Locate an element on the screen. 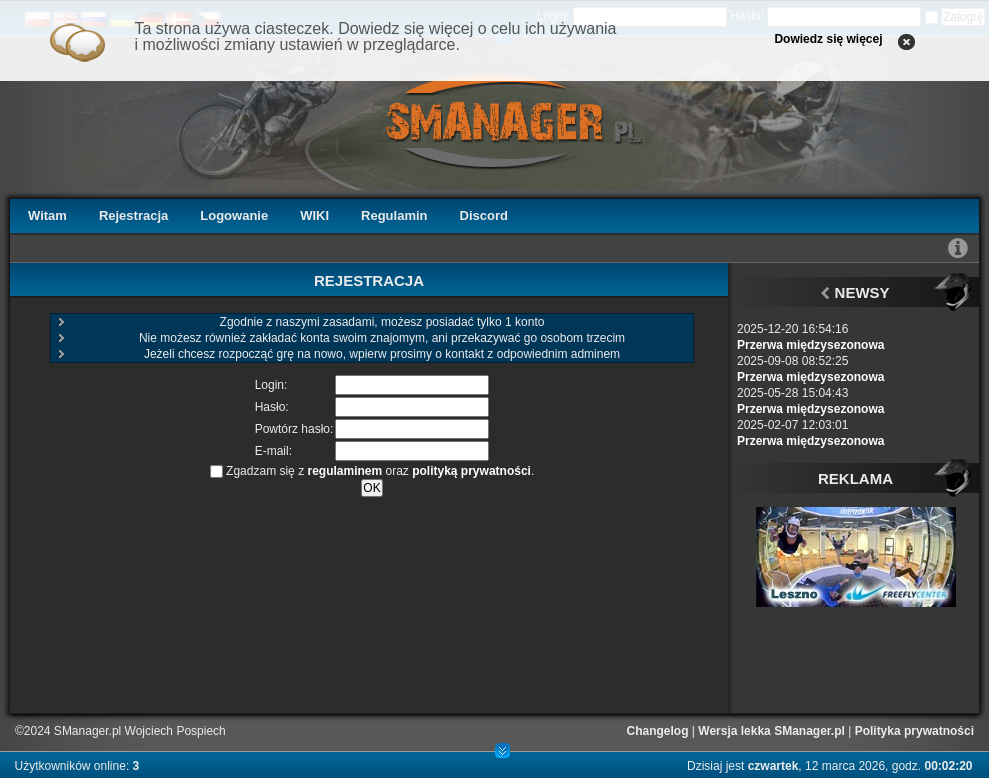  polityką prywatności is located at coordinates (471, 471).